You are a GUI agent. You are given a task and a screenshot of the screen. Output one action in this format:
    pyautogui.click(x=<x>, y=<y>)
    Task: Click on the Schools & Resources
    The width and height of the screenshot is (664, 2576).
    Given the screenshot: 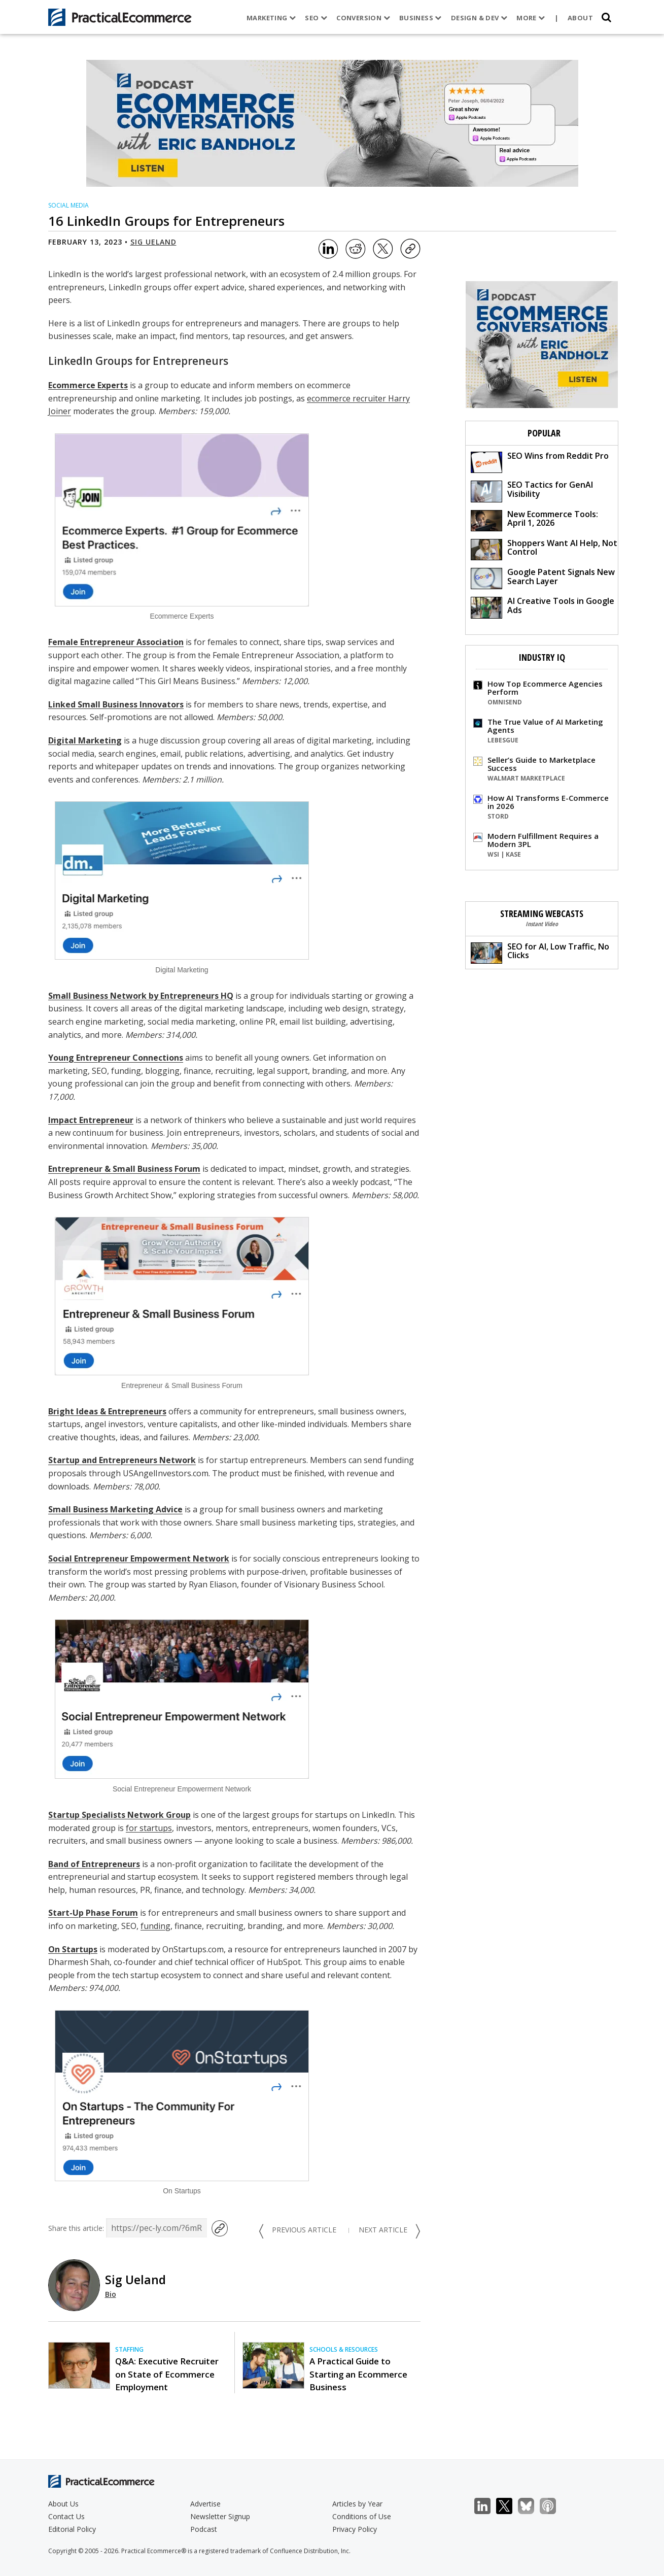 What is the action you would take?
    pyautogui.click(x=343, y=2349)
    